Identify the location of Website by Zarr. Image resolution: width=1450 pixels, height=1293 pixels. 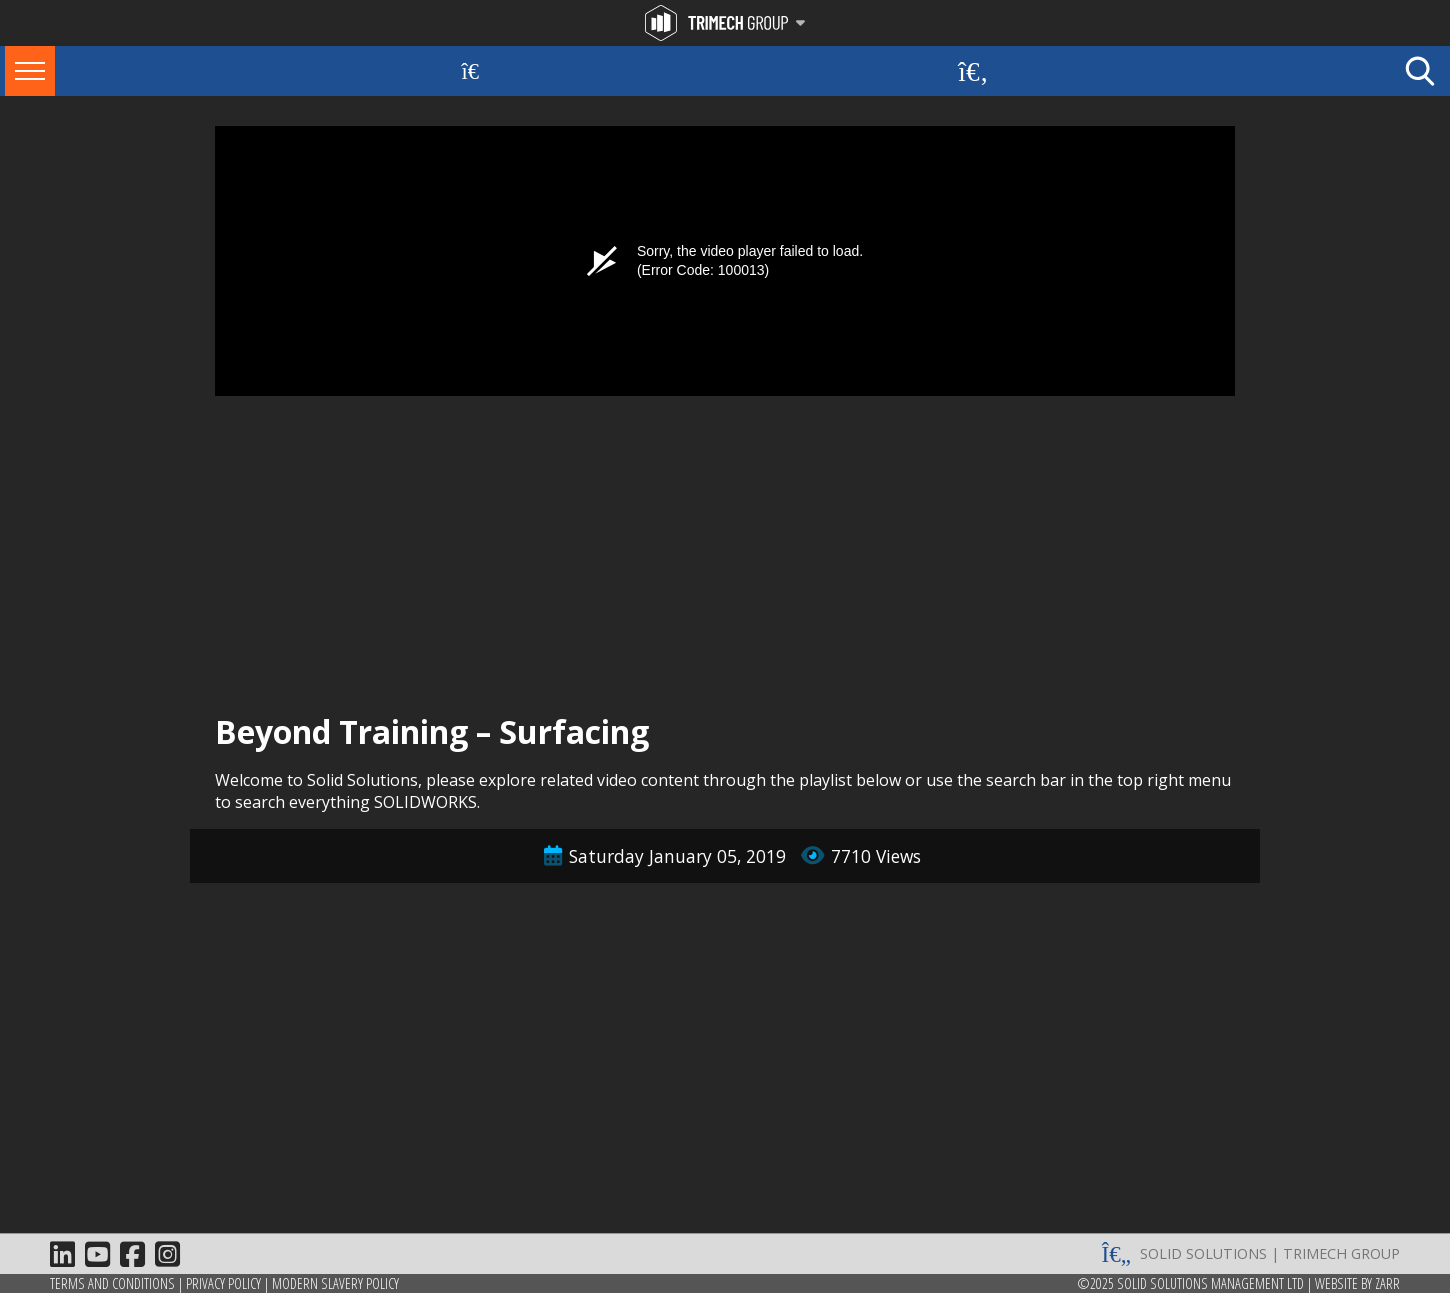
(1357, 1283).